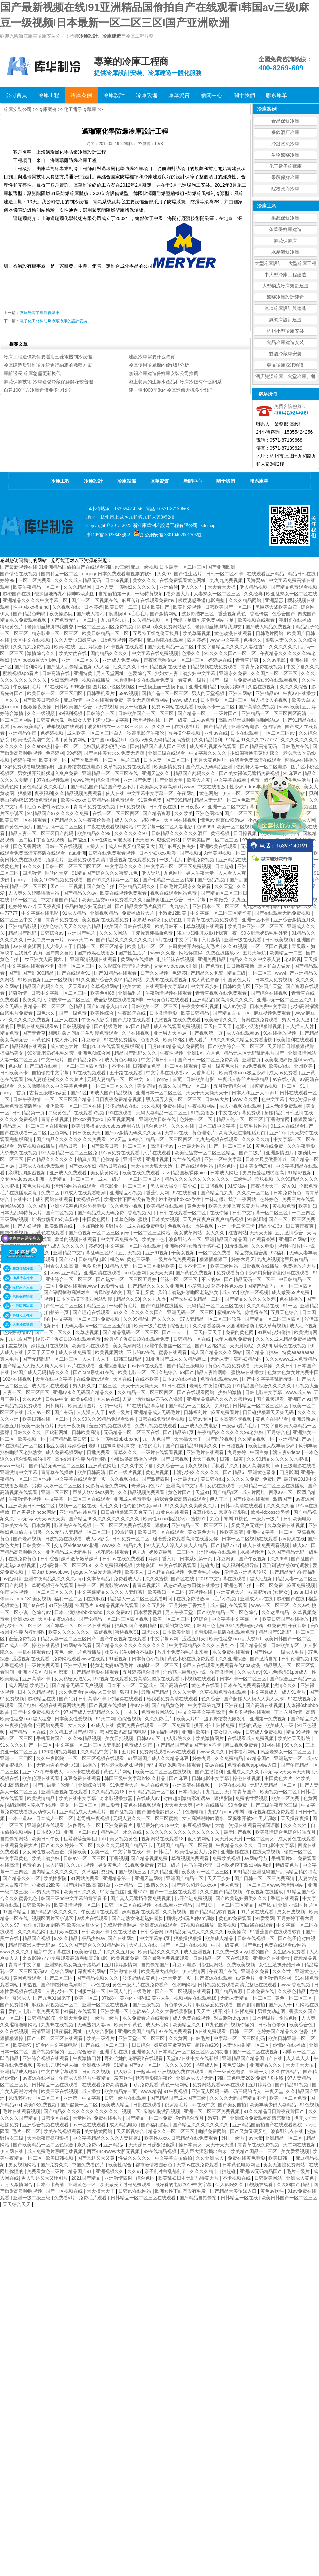 Image resolution: width=319 pixels, height=2576 pixels. What do you see at coordinates (131, 1219) in the screenshot?
I see `羞羞色院91蜜桃` at bounding box center [131, 1219].